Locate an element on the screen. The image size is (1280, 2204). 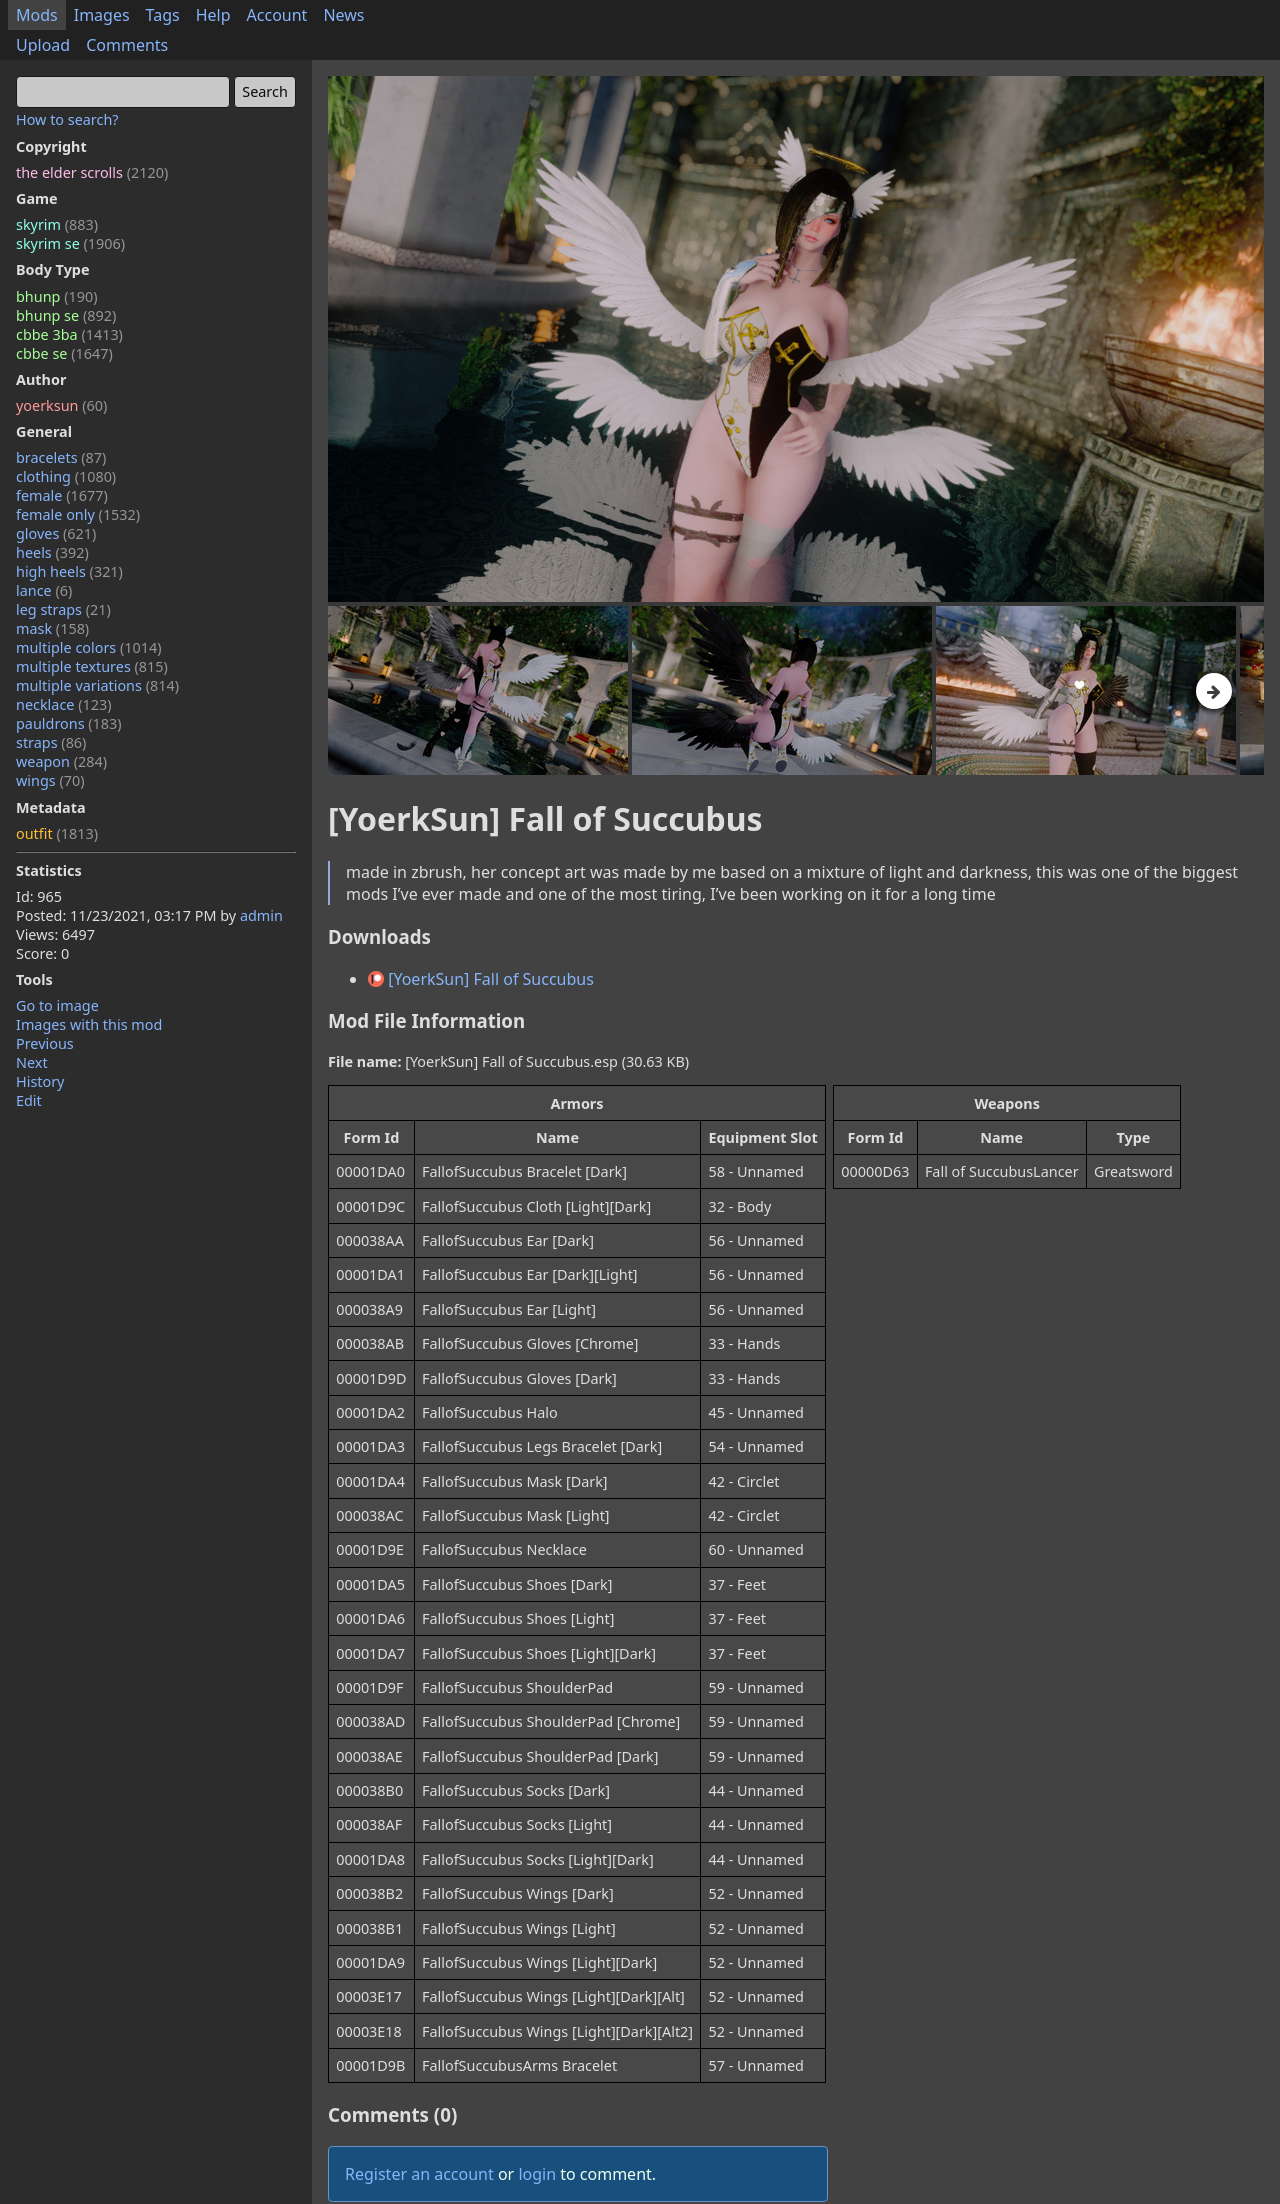
clothing is located at coordinates (66, 476).